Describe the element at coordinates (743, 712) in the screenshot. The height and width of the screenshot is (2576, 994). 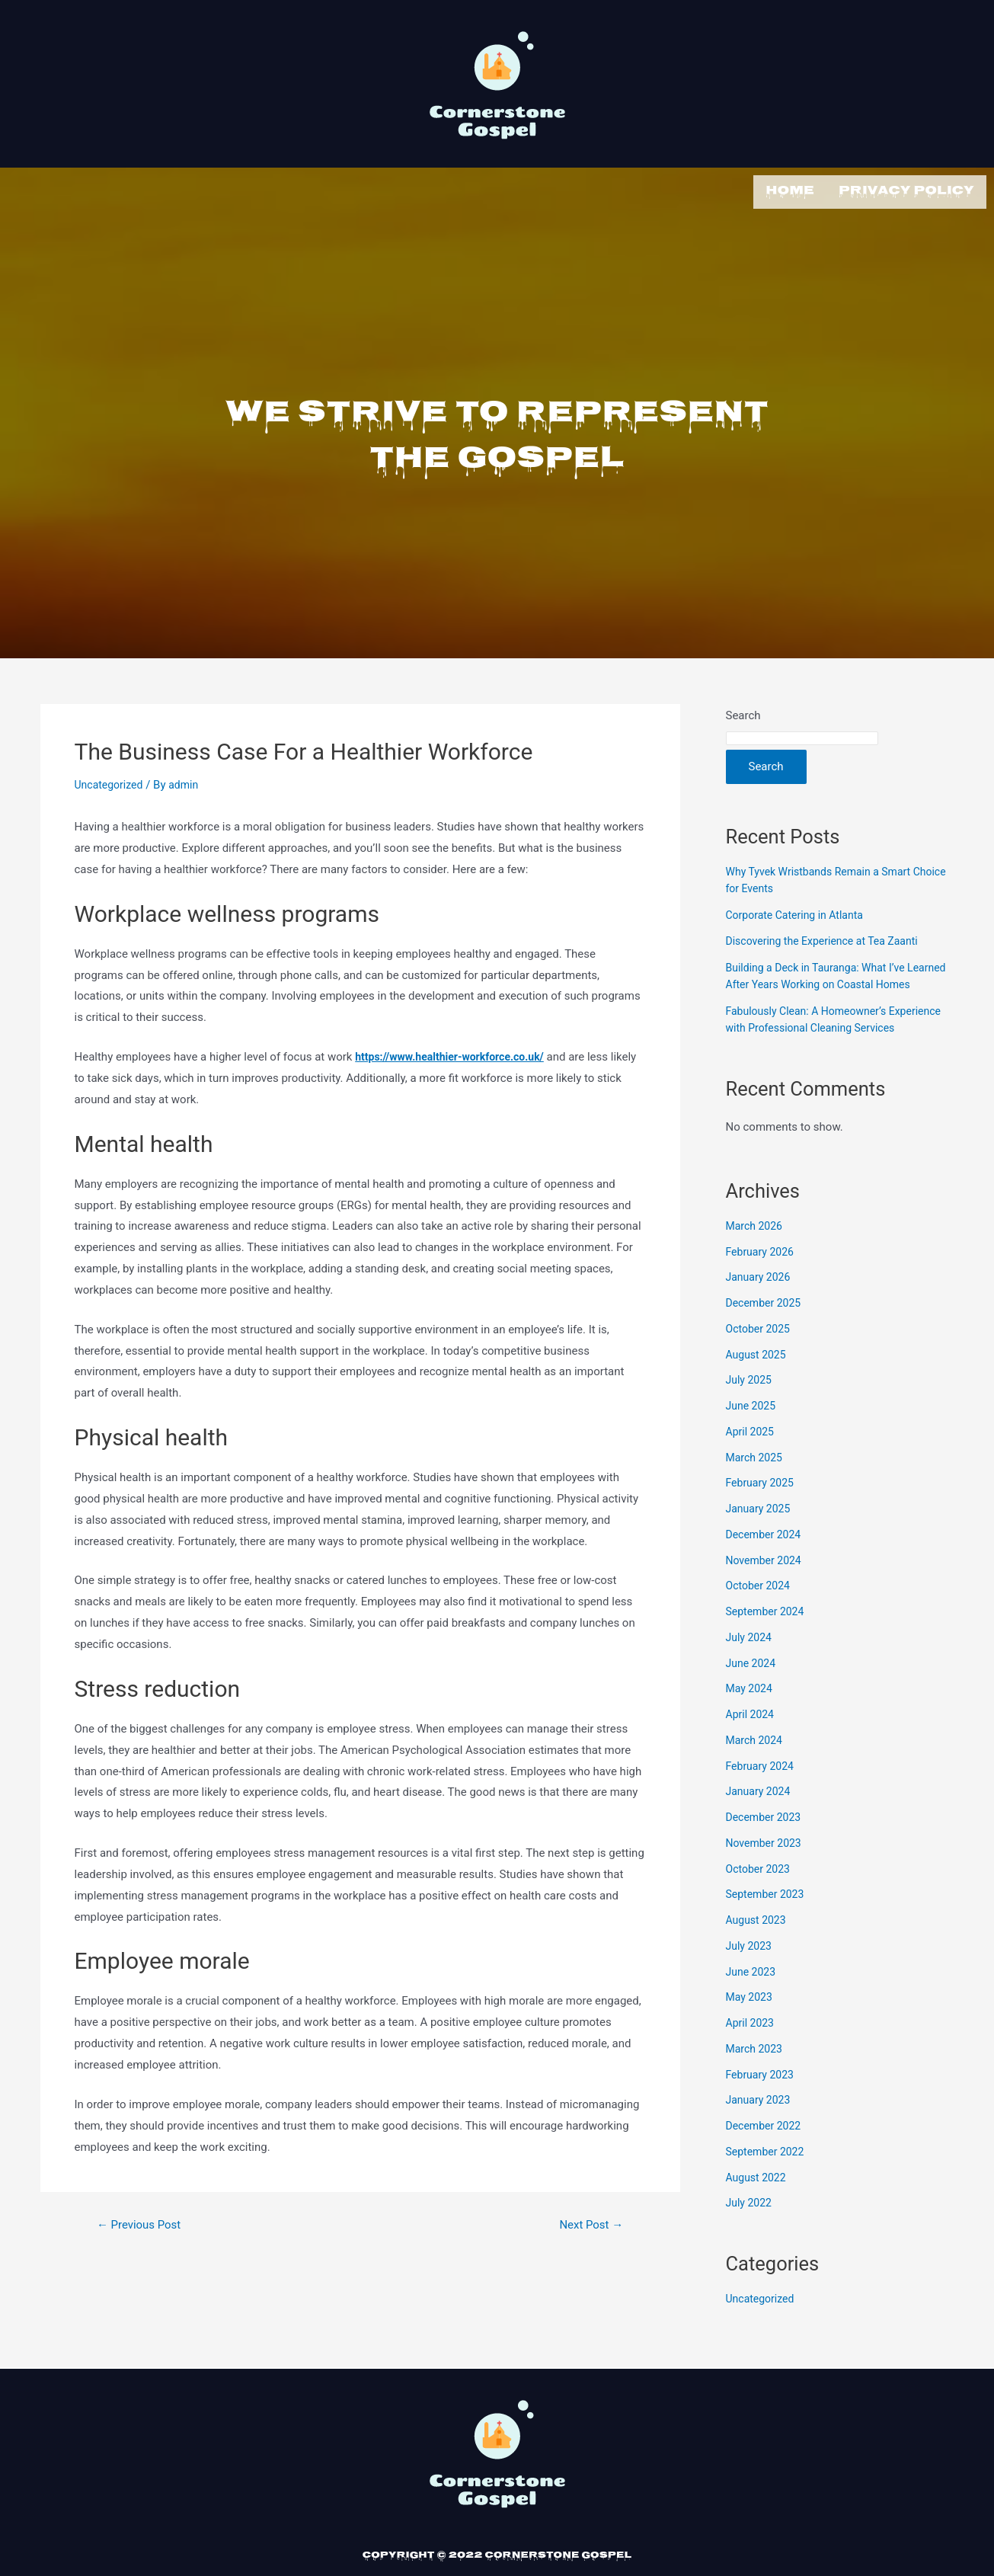
I see `Search` at that location.